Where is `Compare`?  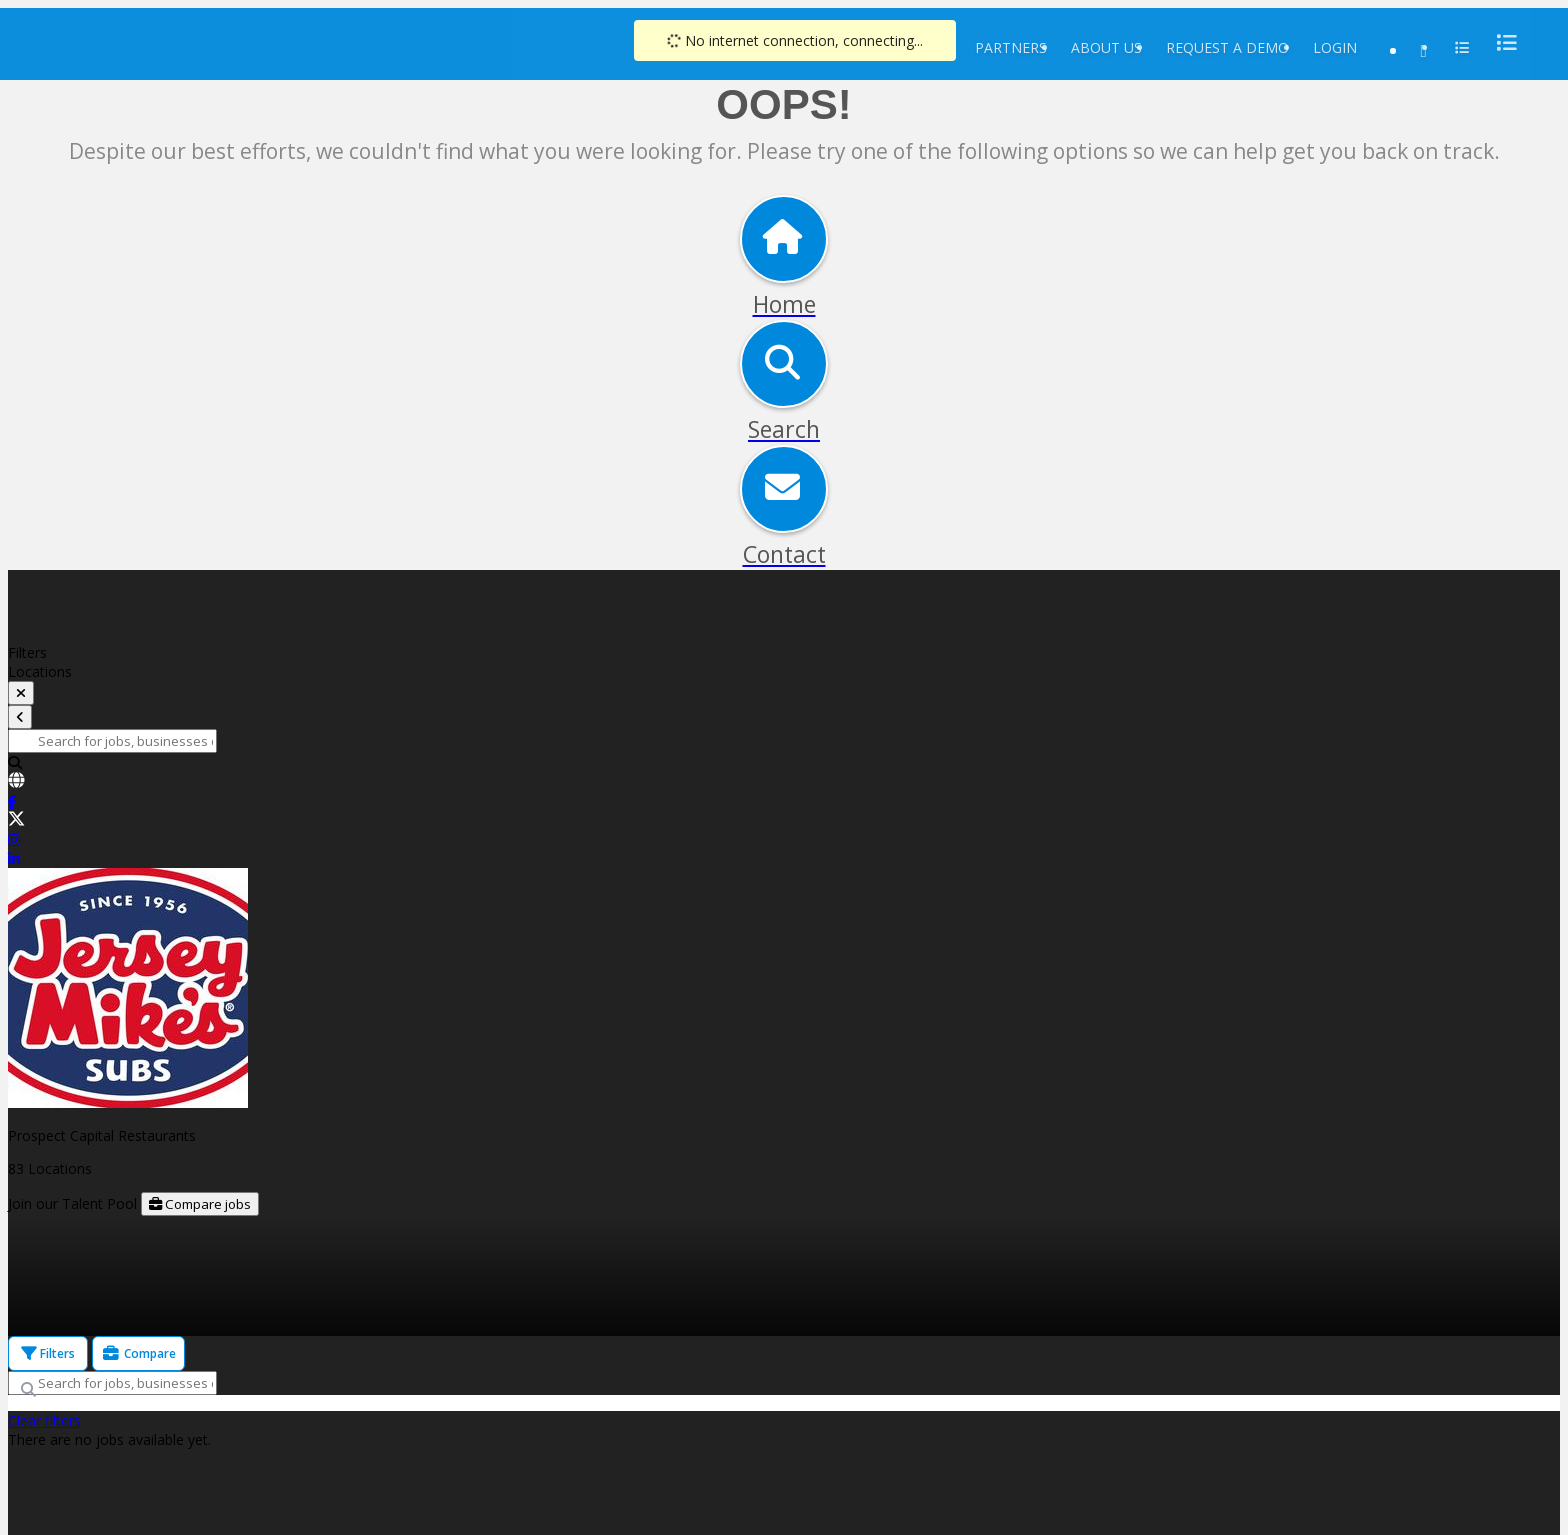
Compare is located at coordinates (138, 1353).